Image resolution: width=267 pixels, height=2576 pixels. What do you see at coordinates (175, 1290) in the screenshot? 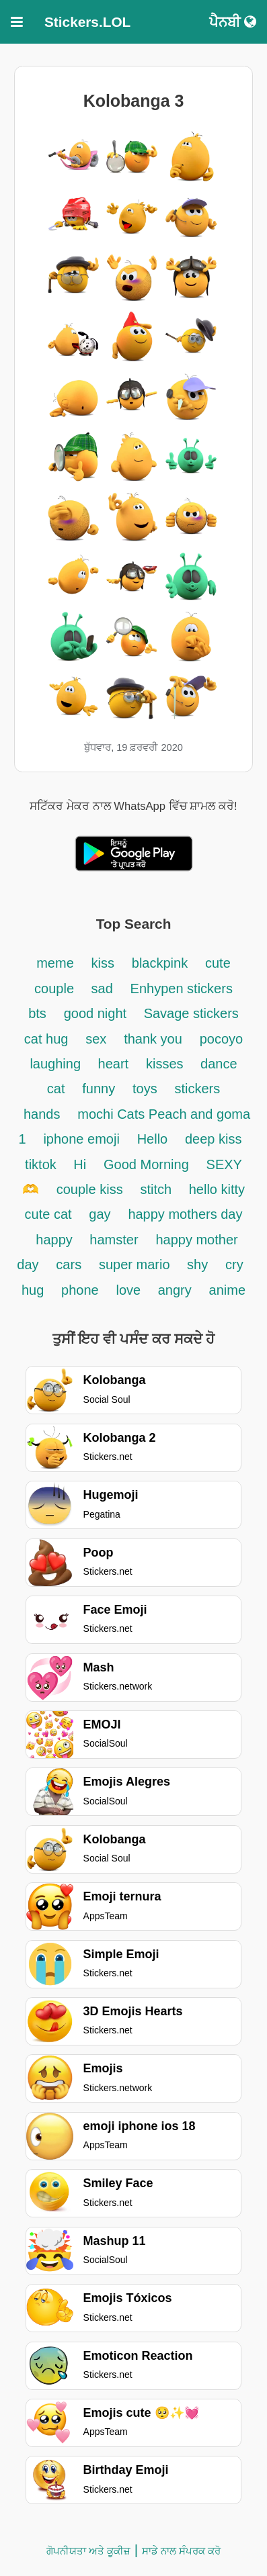
I see `angry` at bounding box center [175, 1290].